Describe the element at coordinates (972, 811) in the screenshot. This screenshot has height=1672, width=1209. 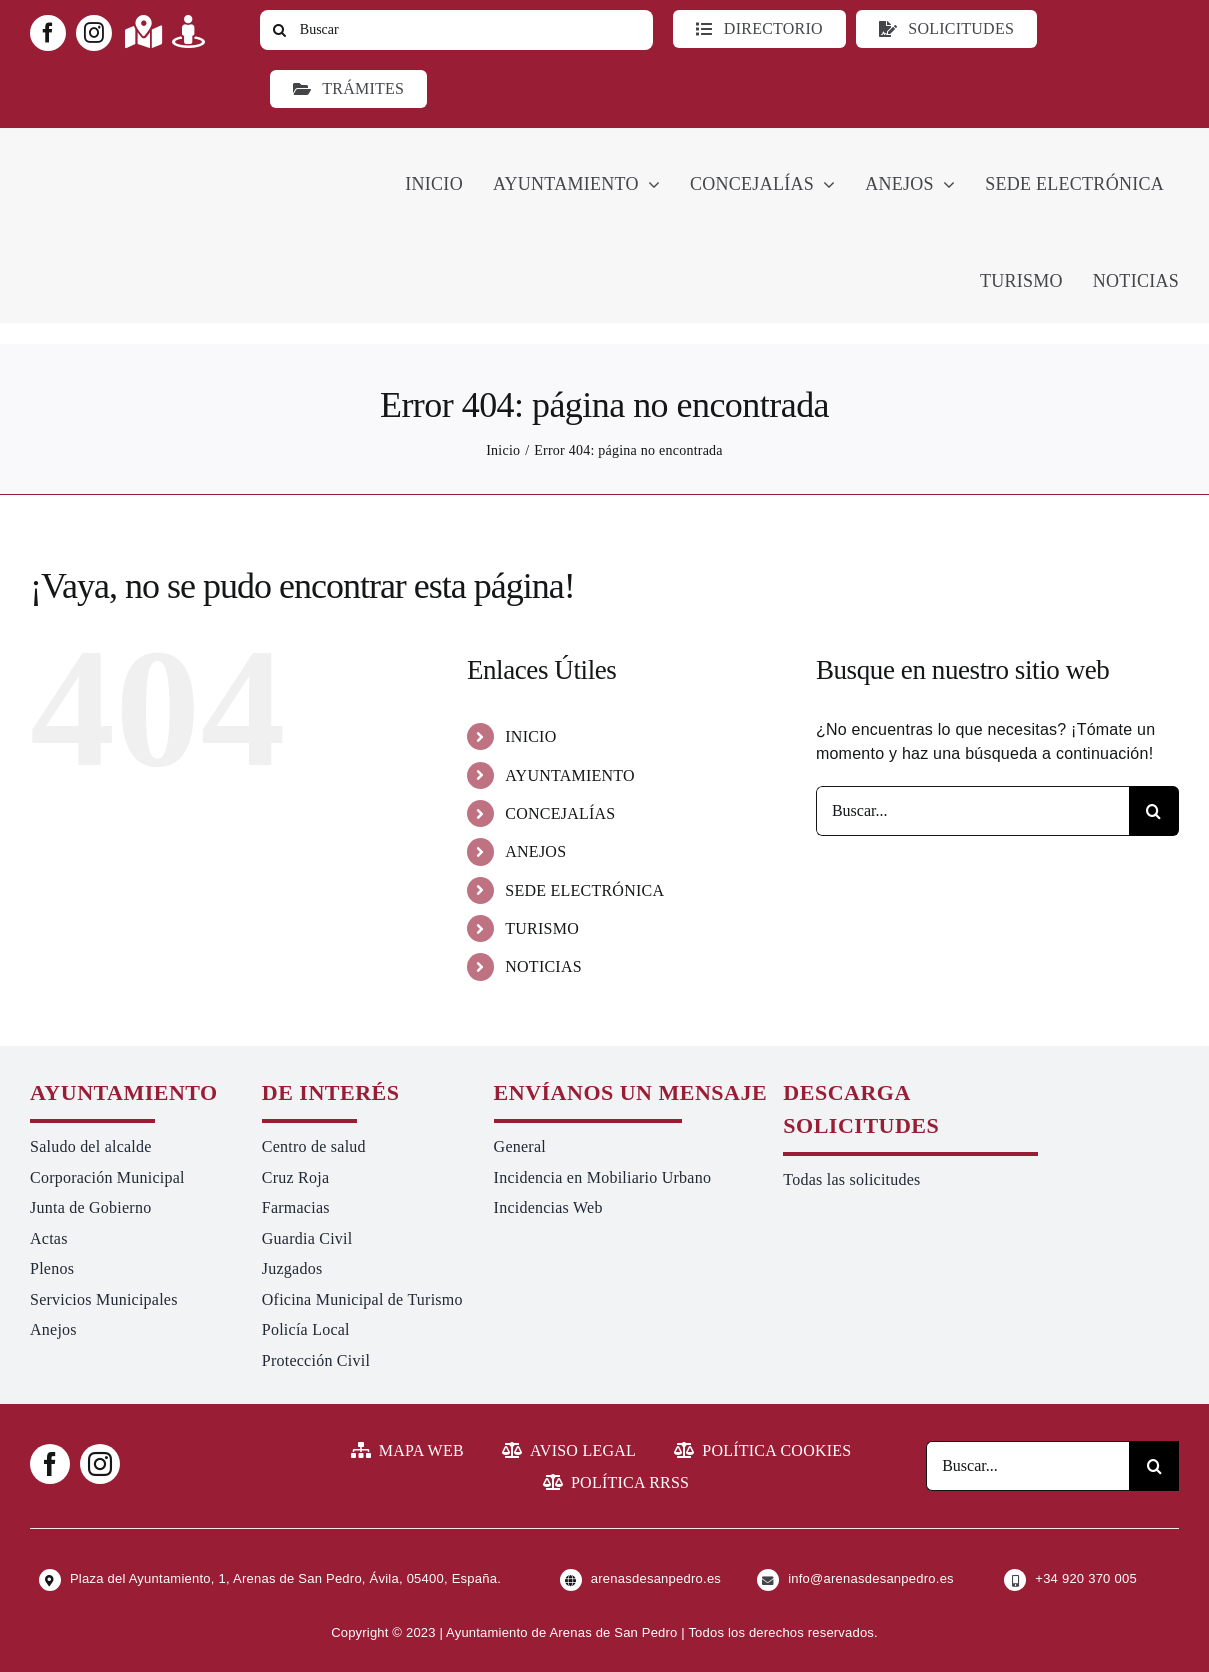
I see `[Buscar...]` at that location.